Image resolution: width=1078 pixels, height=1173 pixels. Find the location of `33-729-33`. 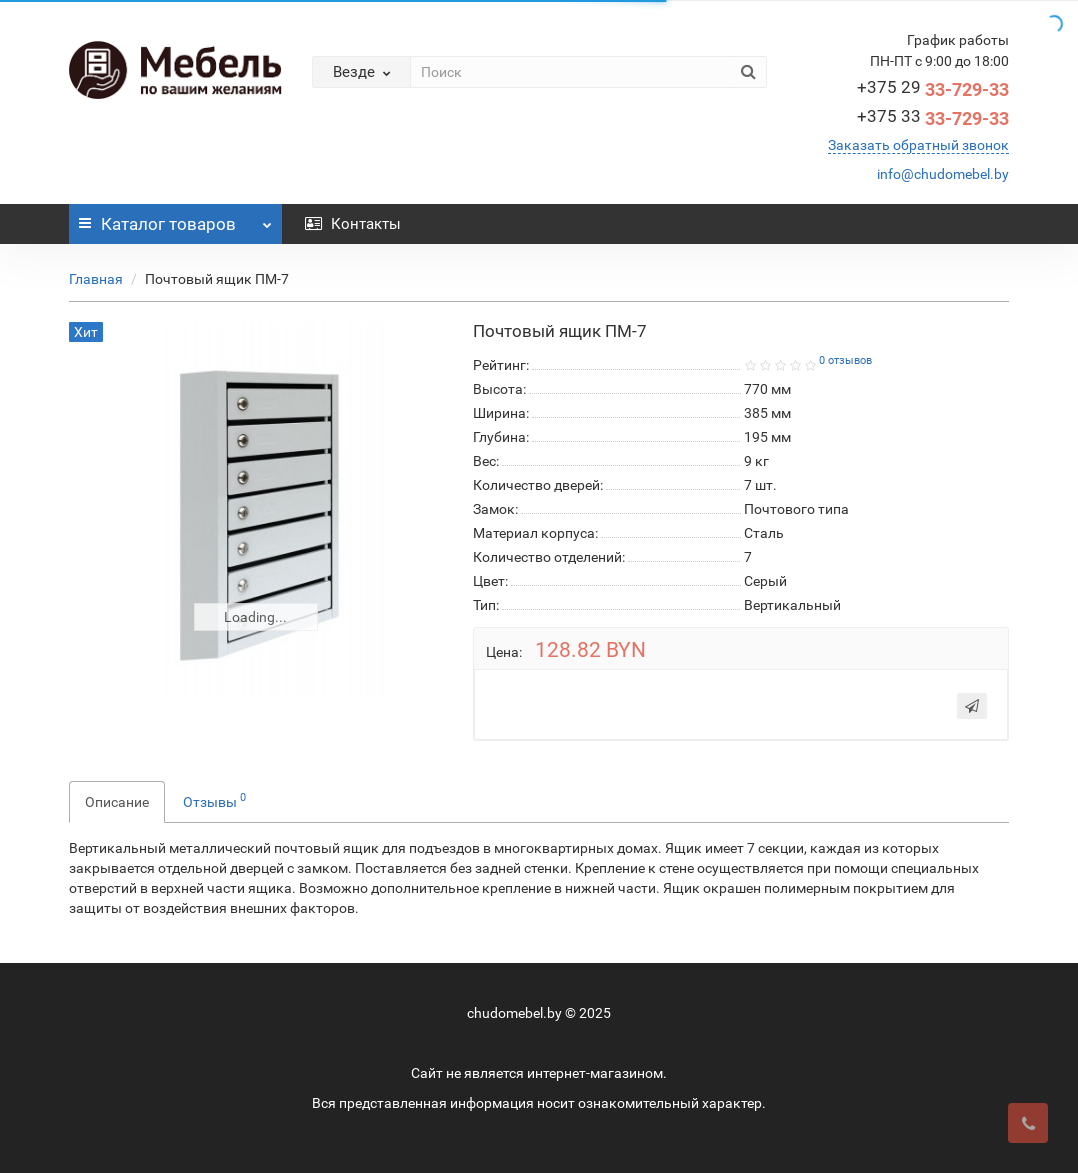

33-729-33 is located at coordinates (933, 89).